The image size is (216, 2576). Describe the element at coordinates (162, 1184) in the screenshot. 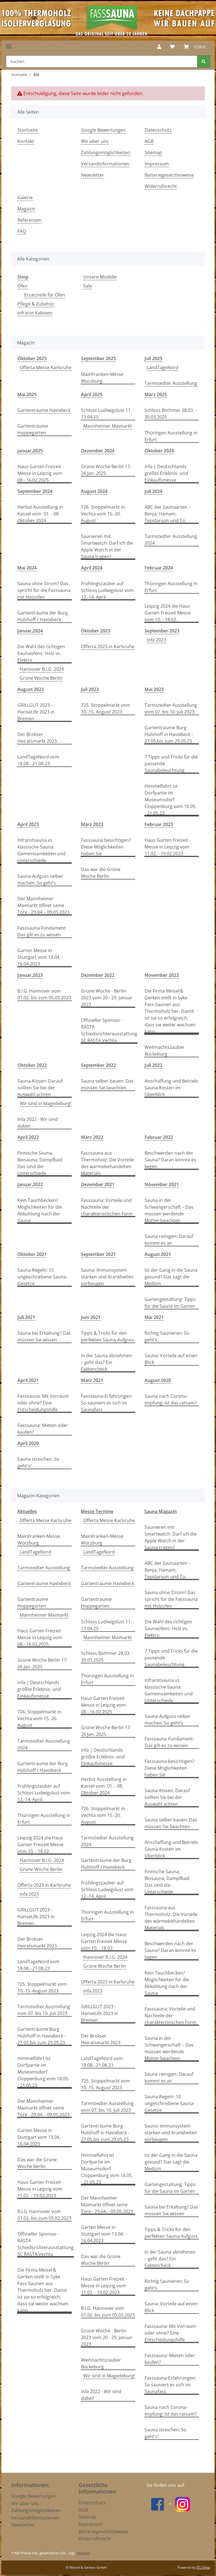

I see `November 2021` at that location.